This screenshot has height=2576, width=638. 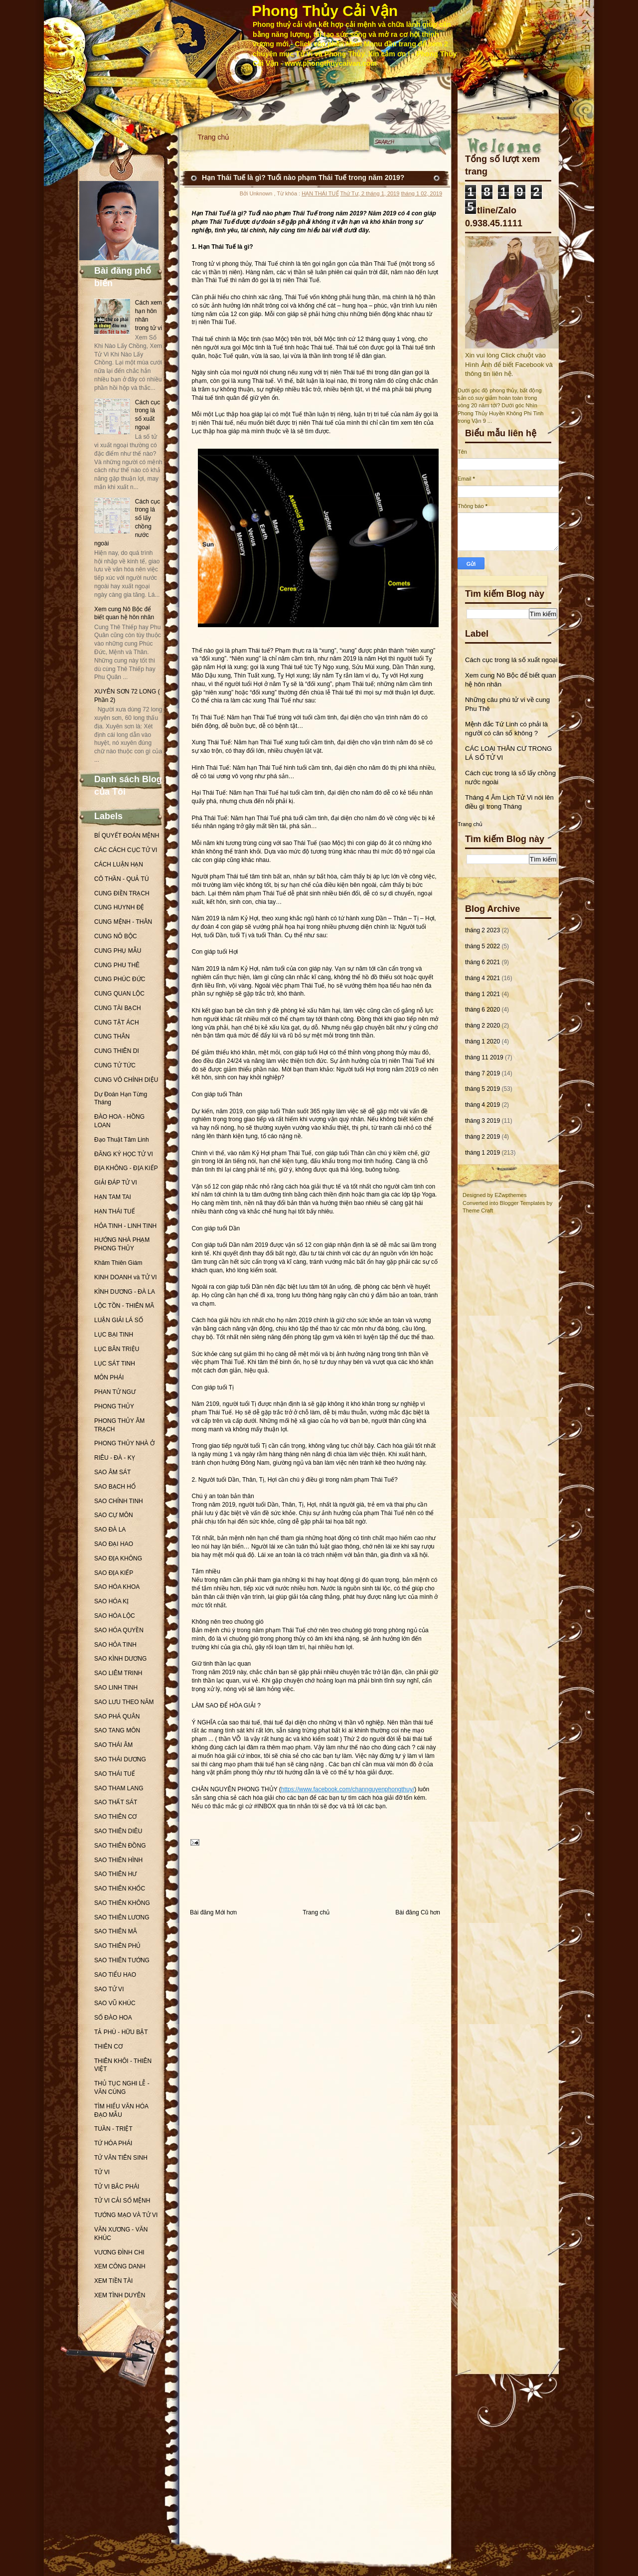 What do you see at coordinates (121, 1917) in the screenshot?
I see `SAO THIÊN LƯƠNG` at bounding box center [121, 1917].